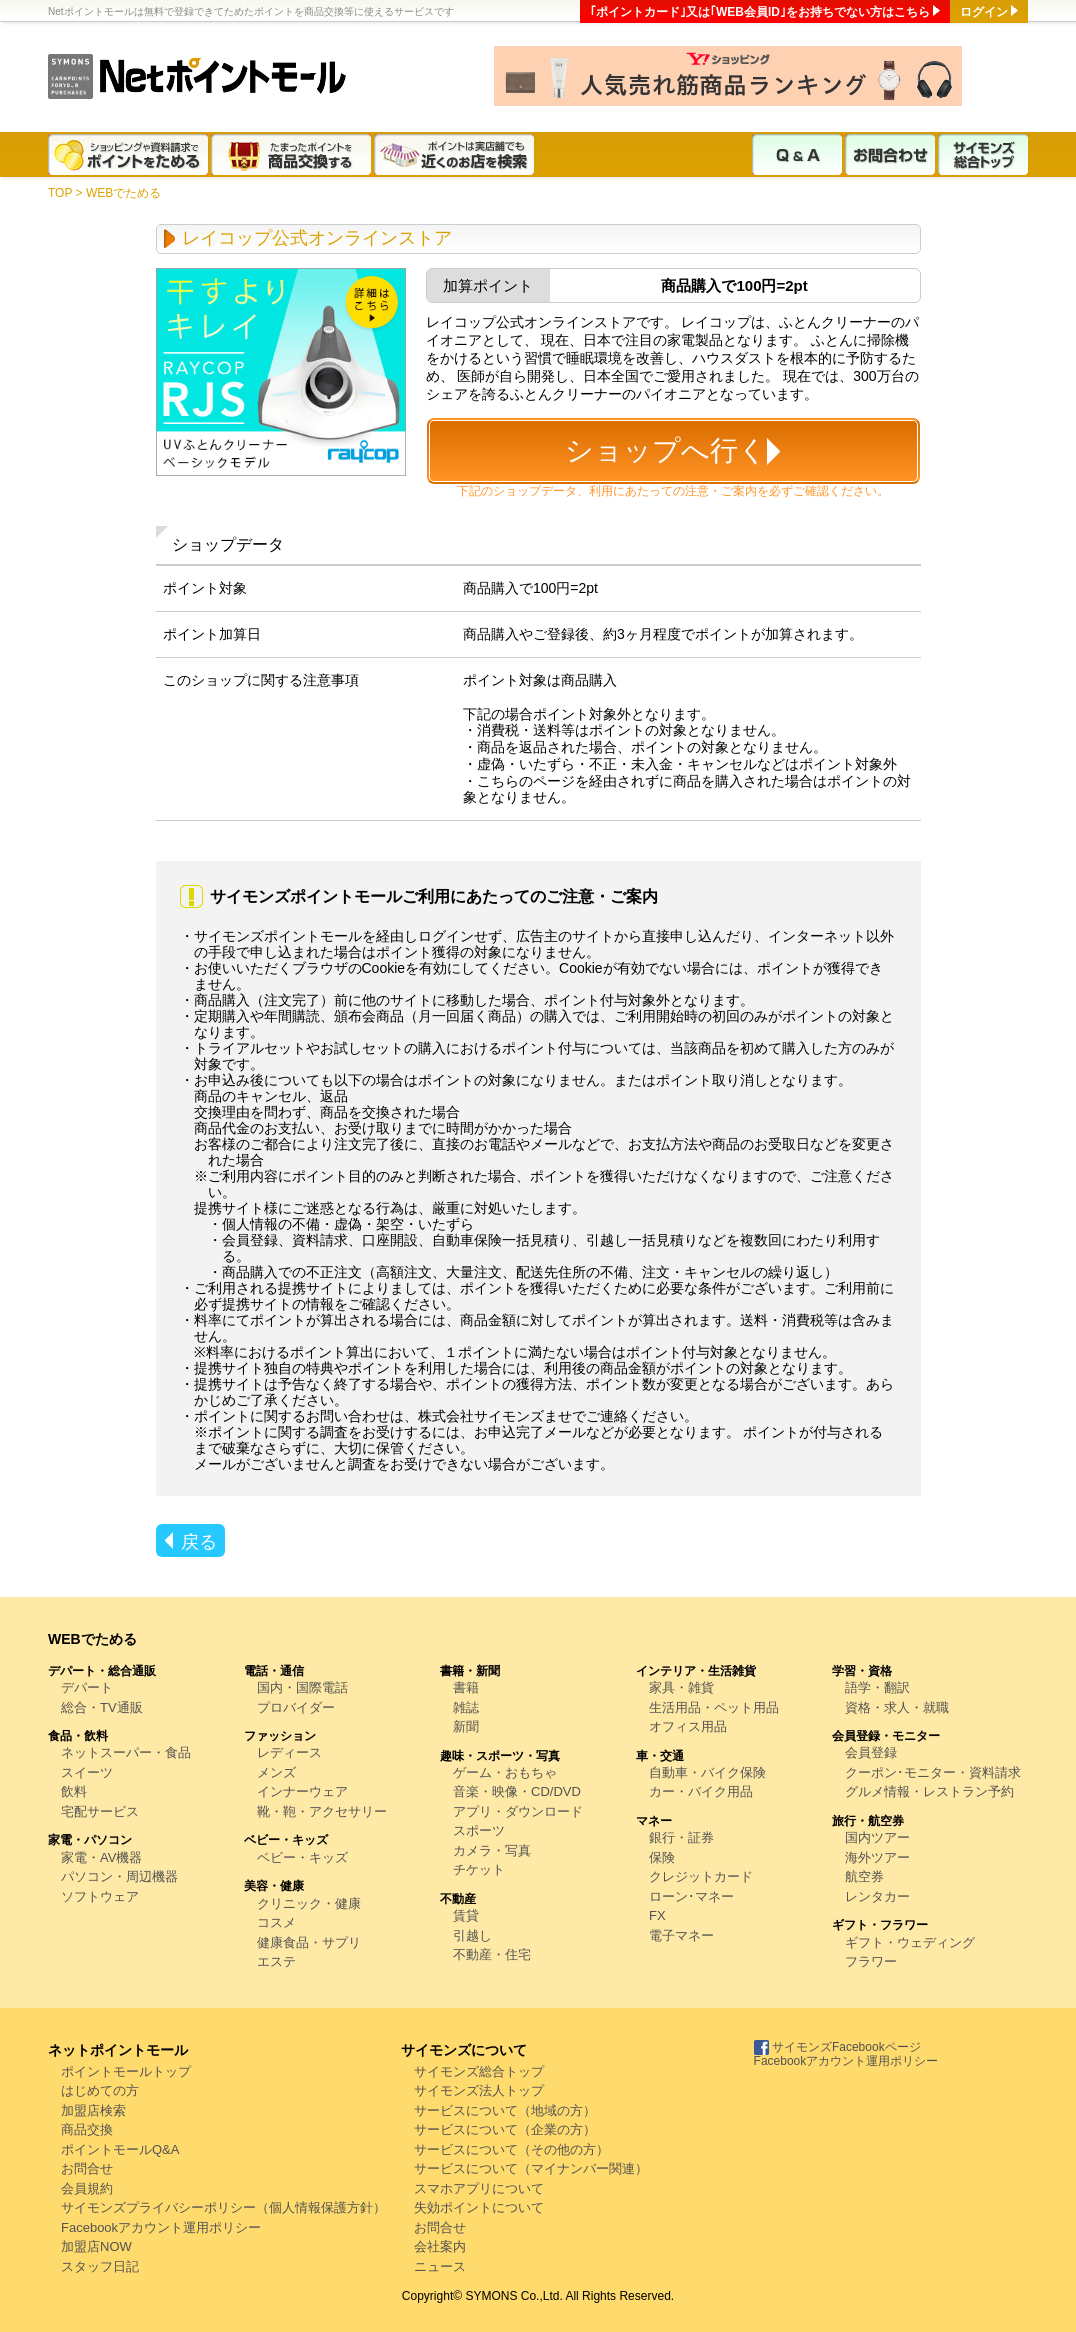  I want to click on 海外ツアー, so click(877, 1857).